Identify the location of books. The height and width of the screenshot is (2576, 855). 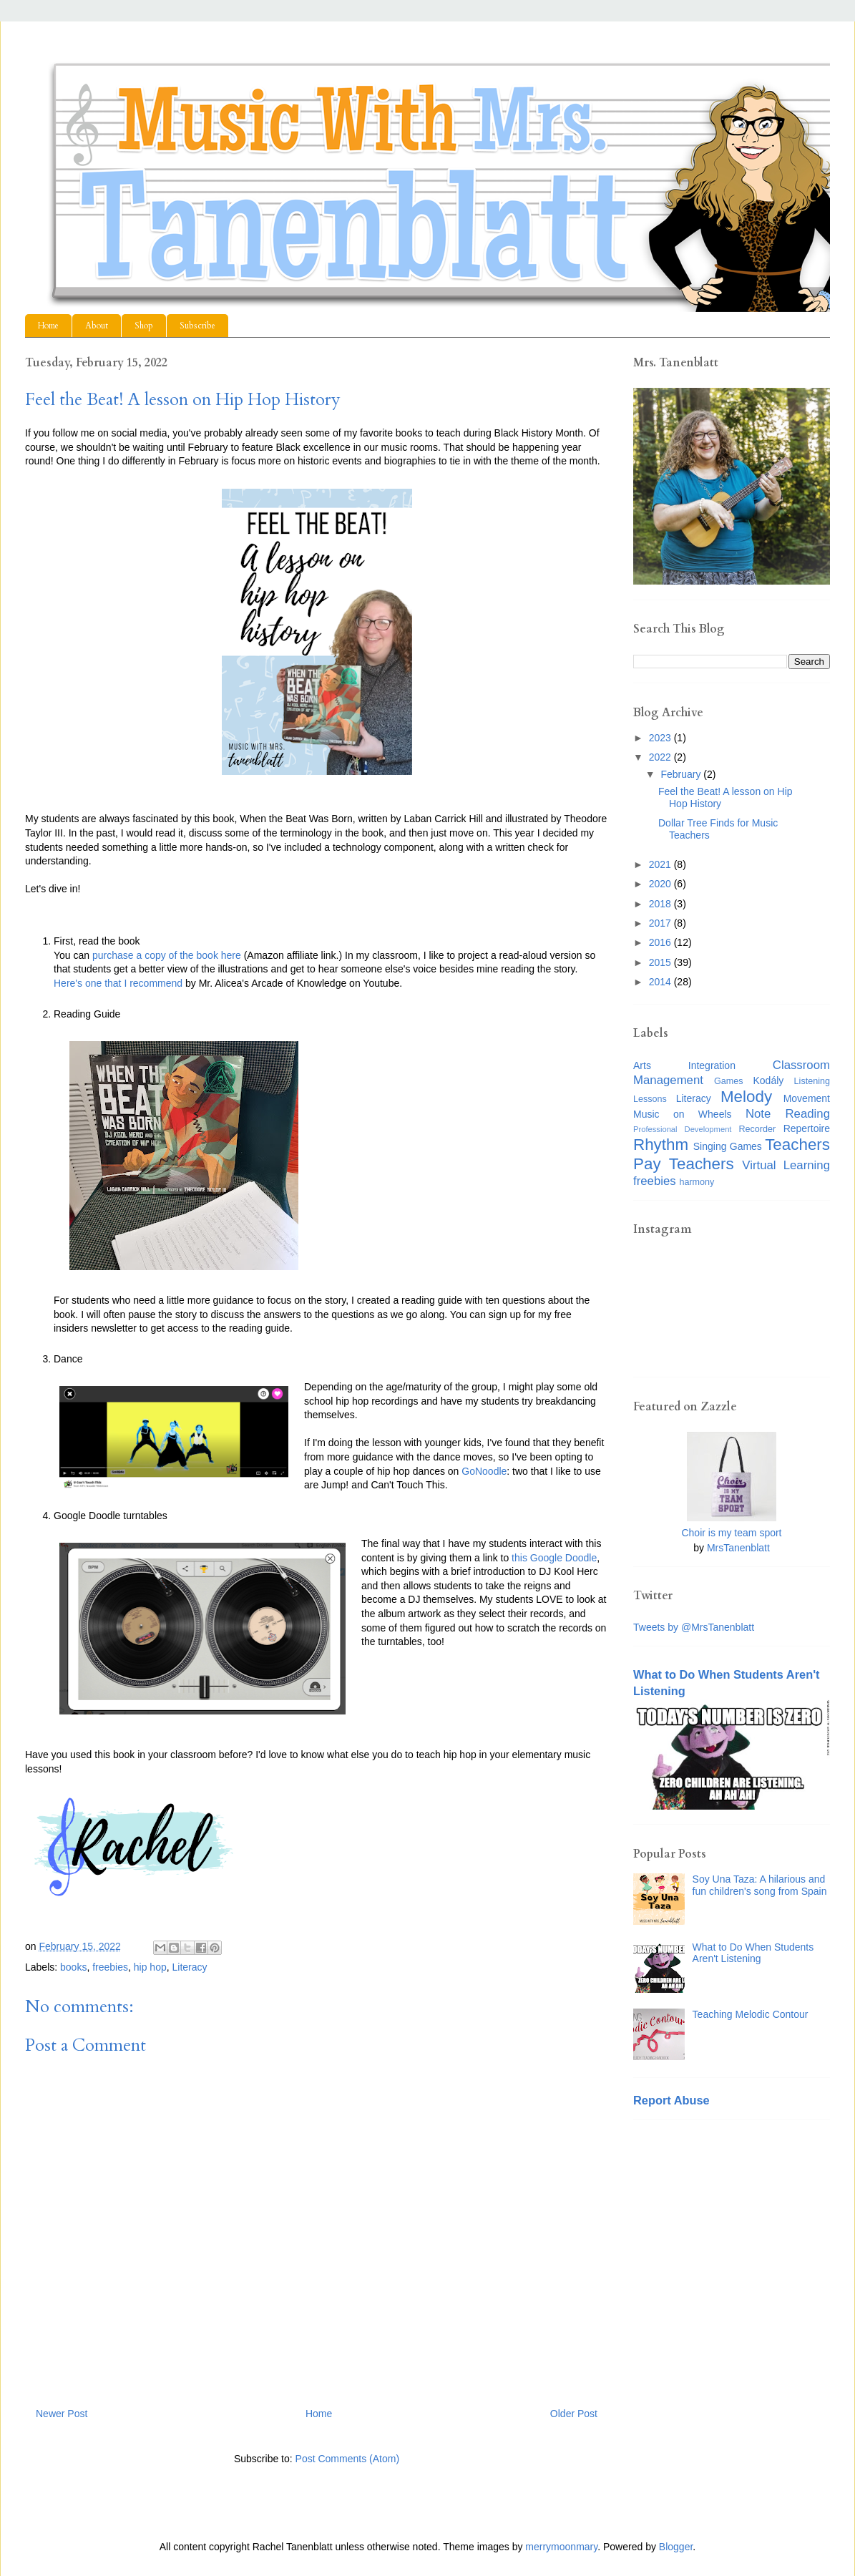
(73, 1967).